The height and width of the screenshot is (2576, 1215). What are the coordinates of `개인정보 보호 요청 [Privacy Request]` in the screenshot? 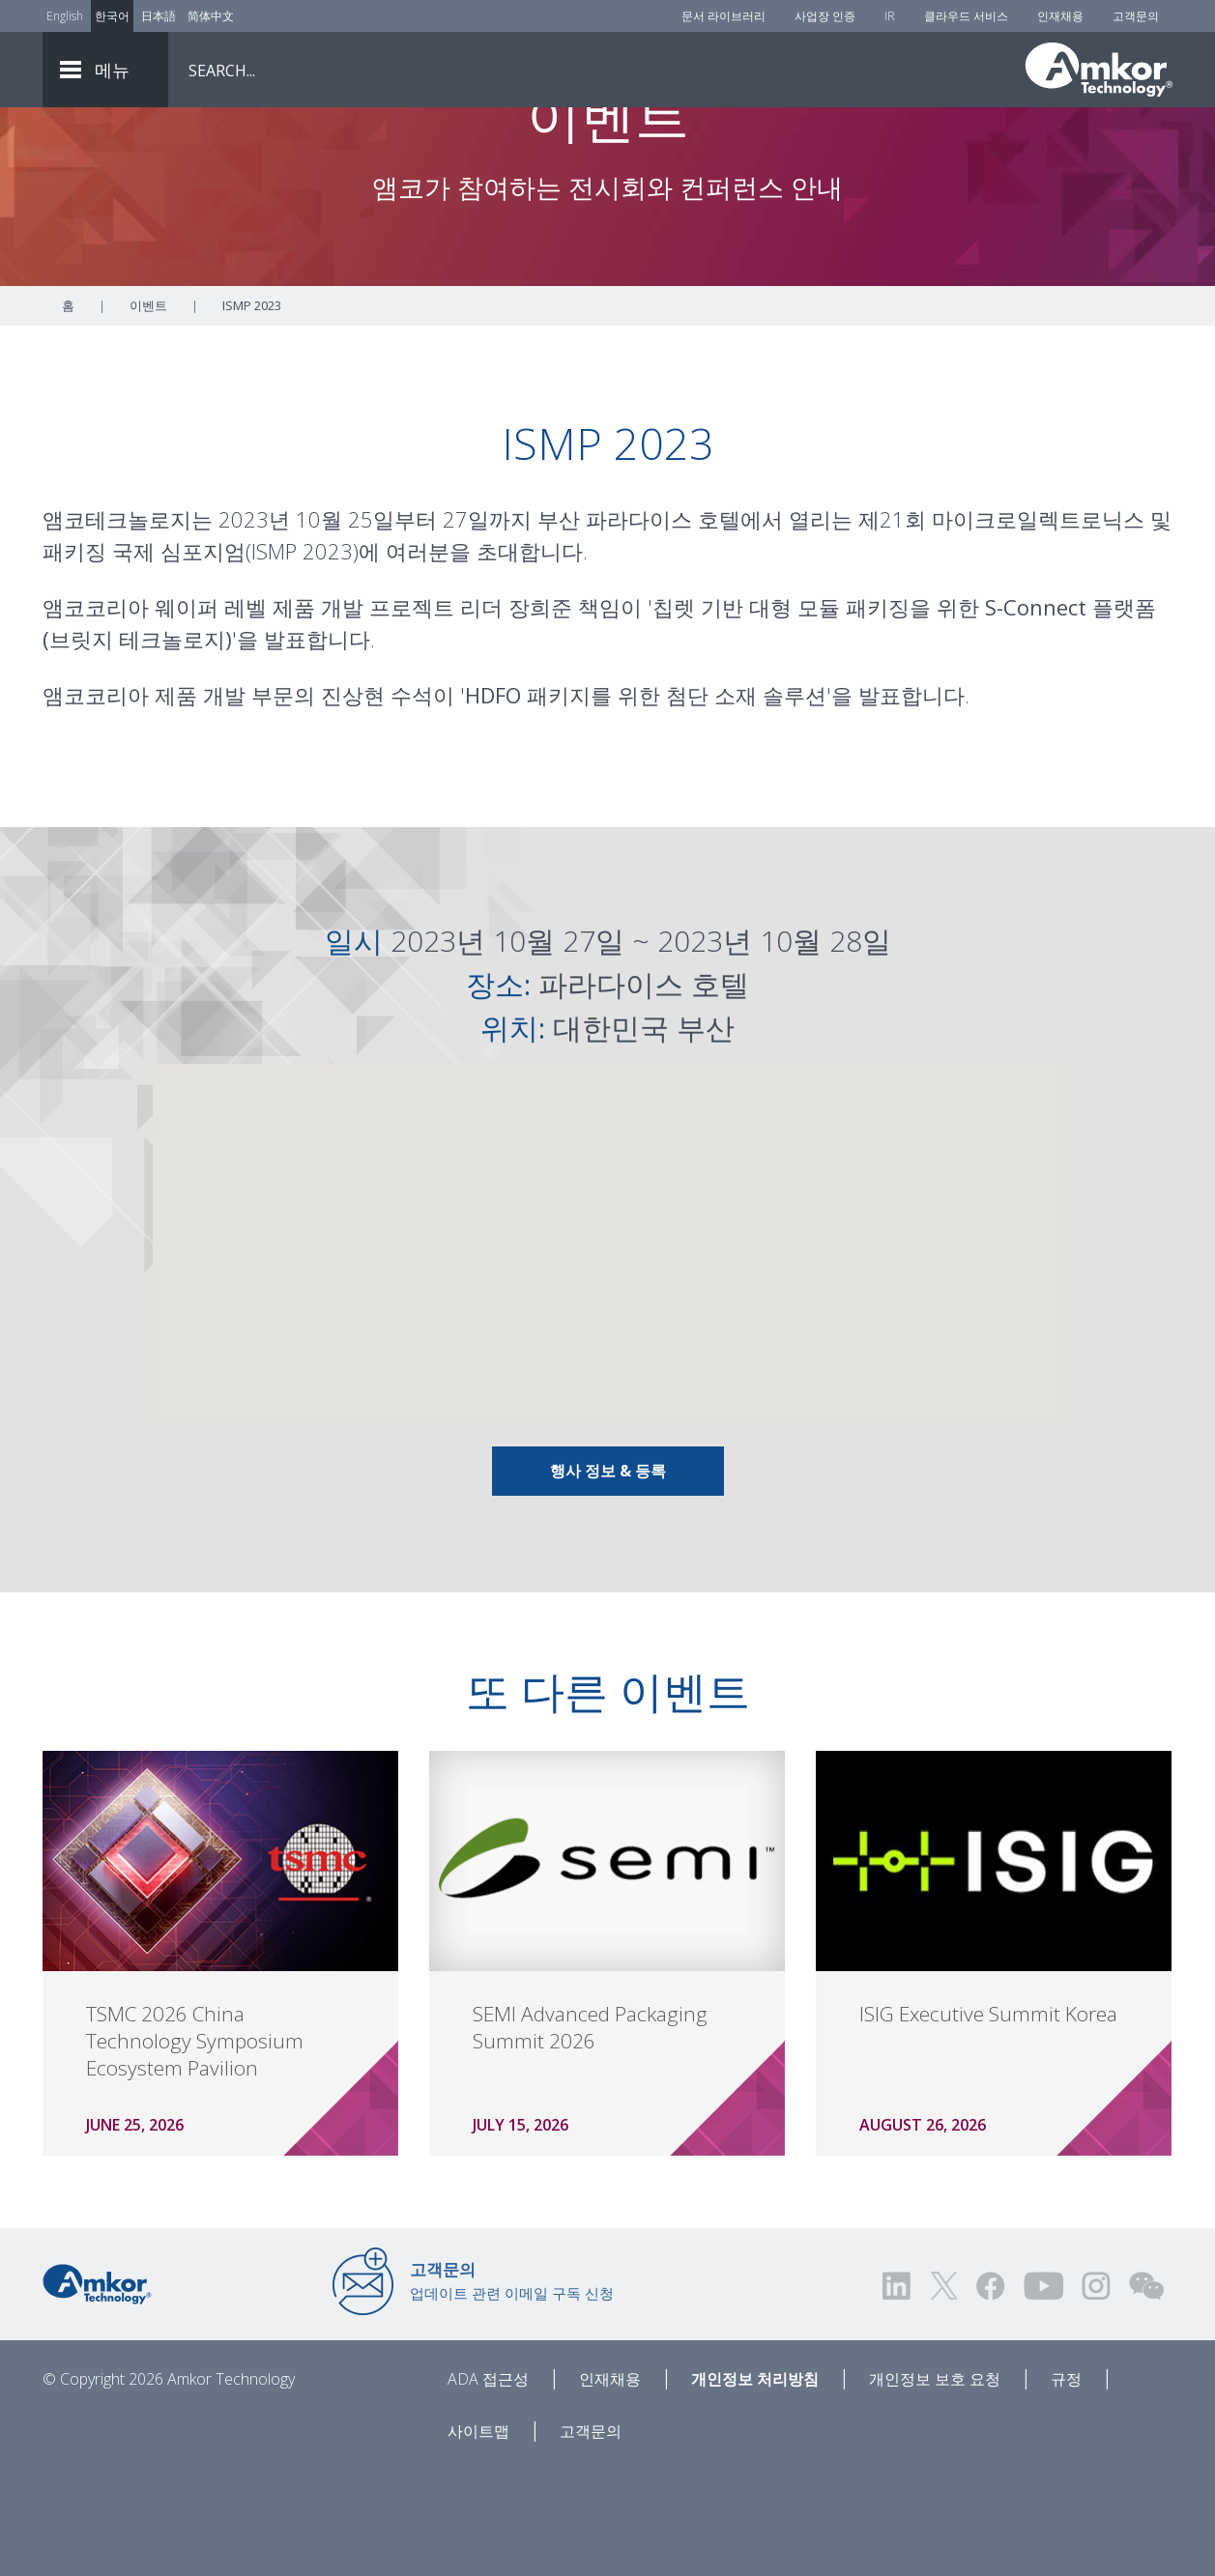 It's located at (934, 2486).